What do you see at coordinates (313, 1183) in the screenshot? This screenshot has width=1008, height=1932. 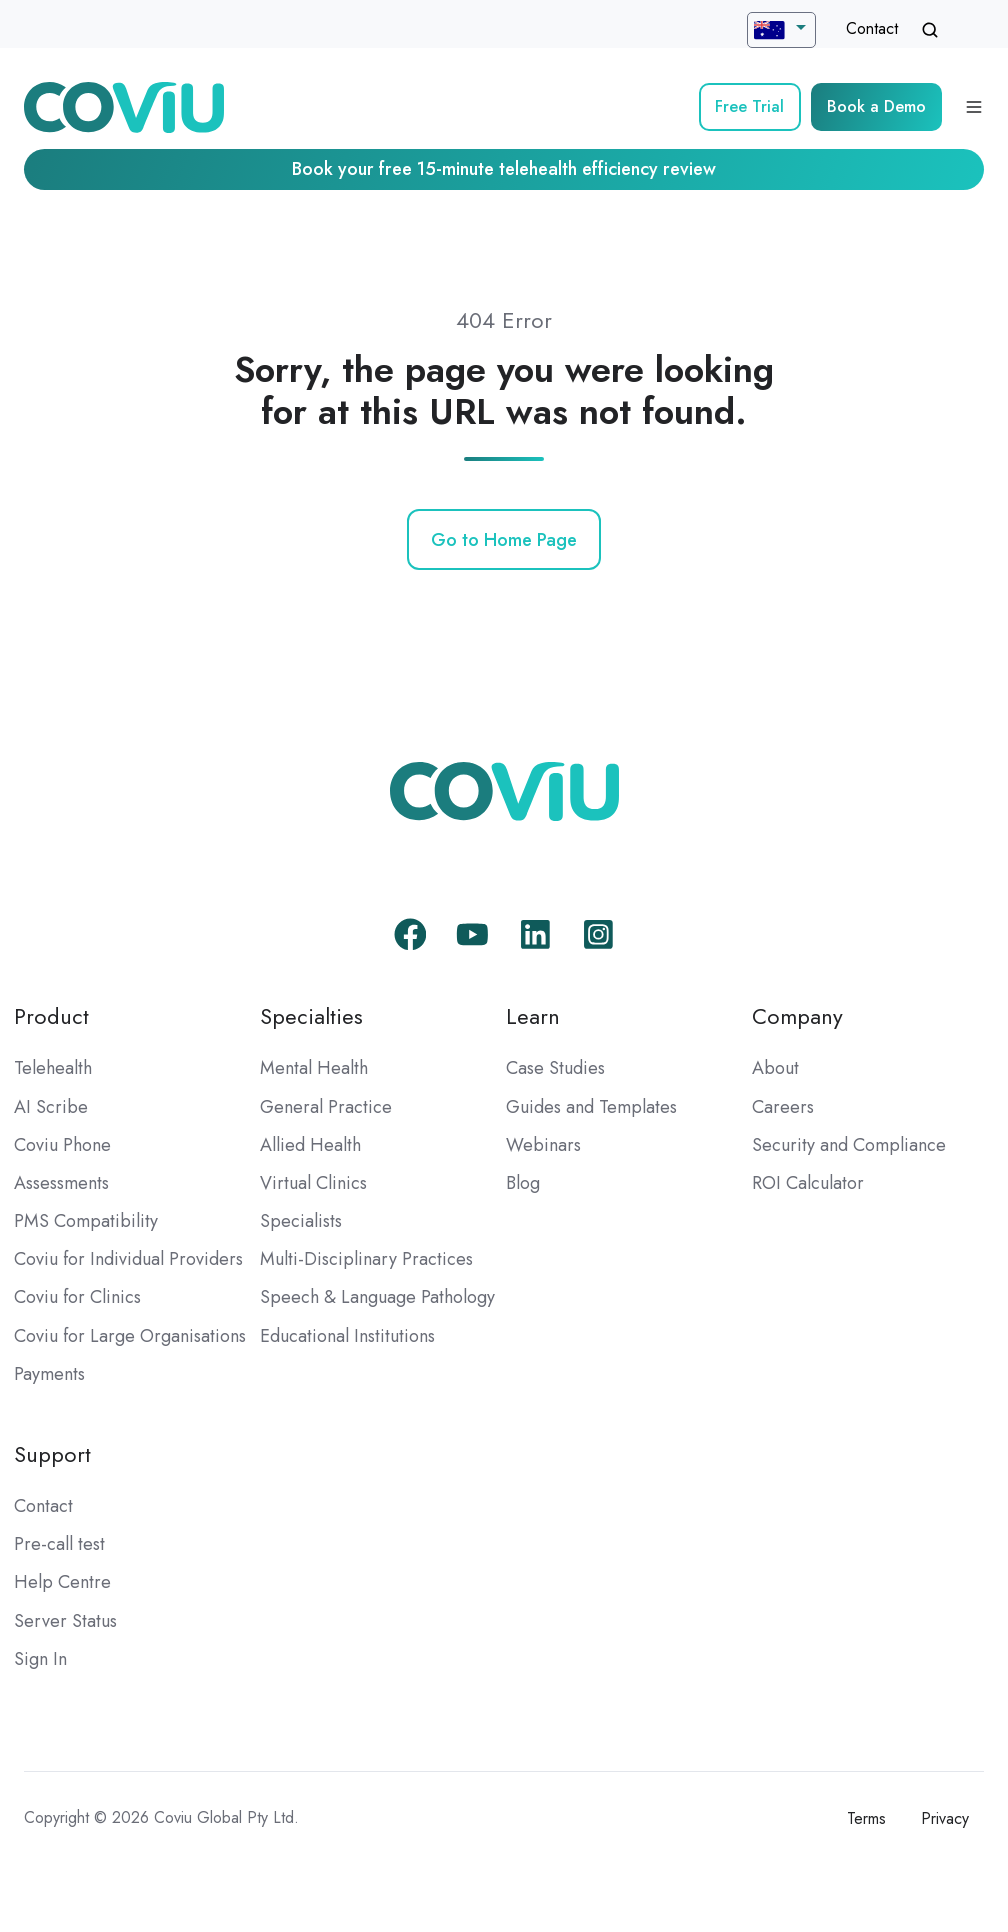 I see `Virtual Clinics` at bounding box center [313, 1183].